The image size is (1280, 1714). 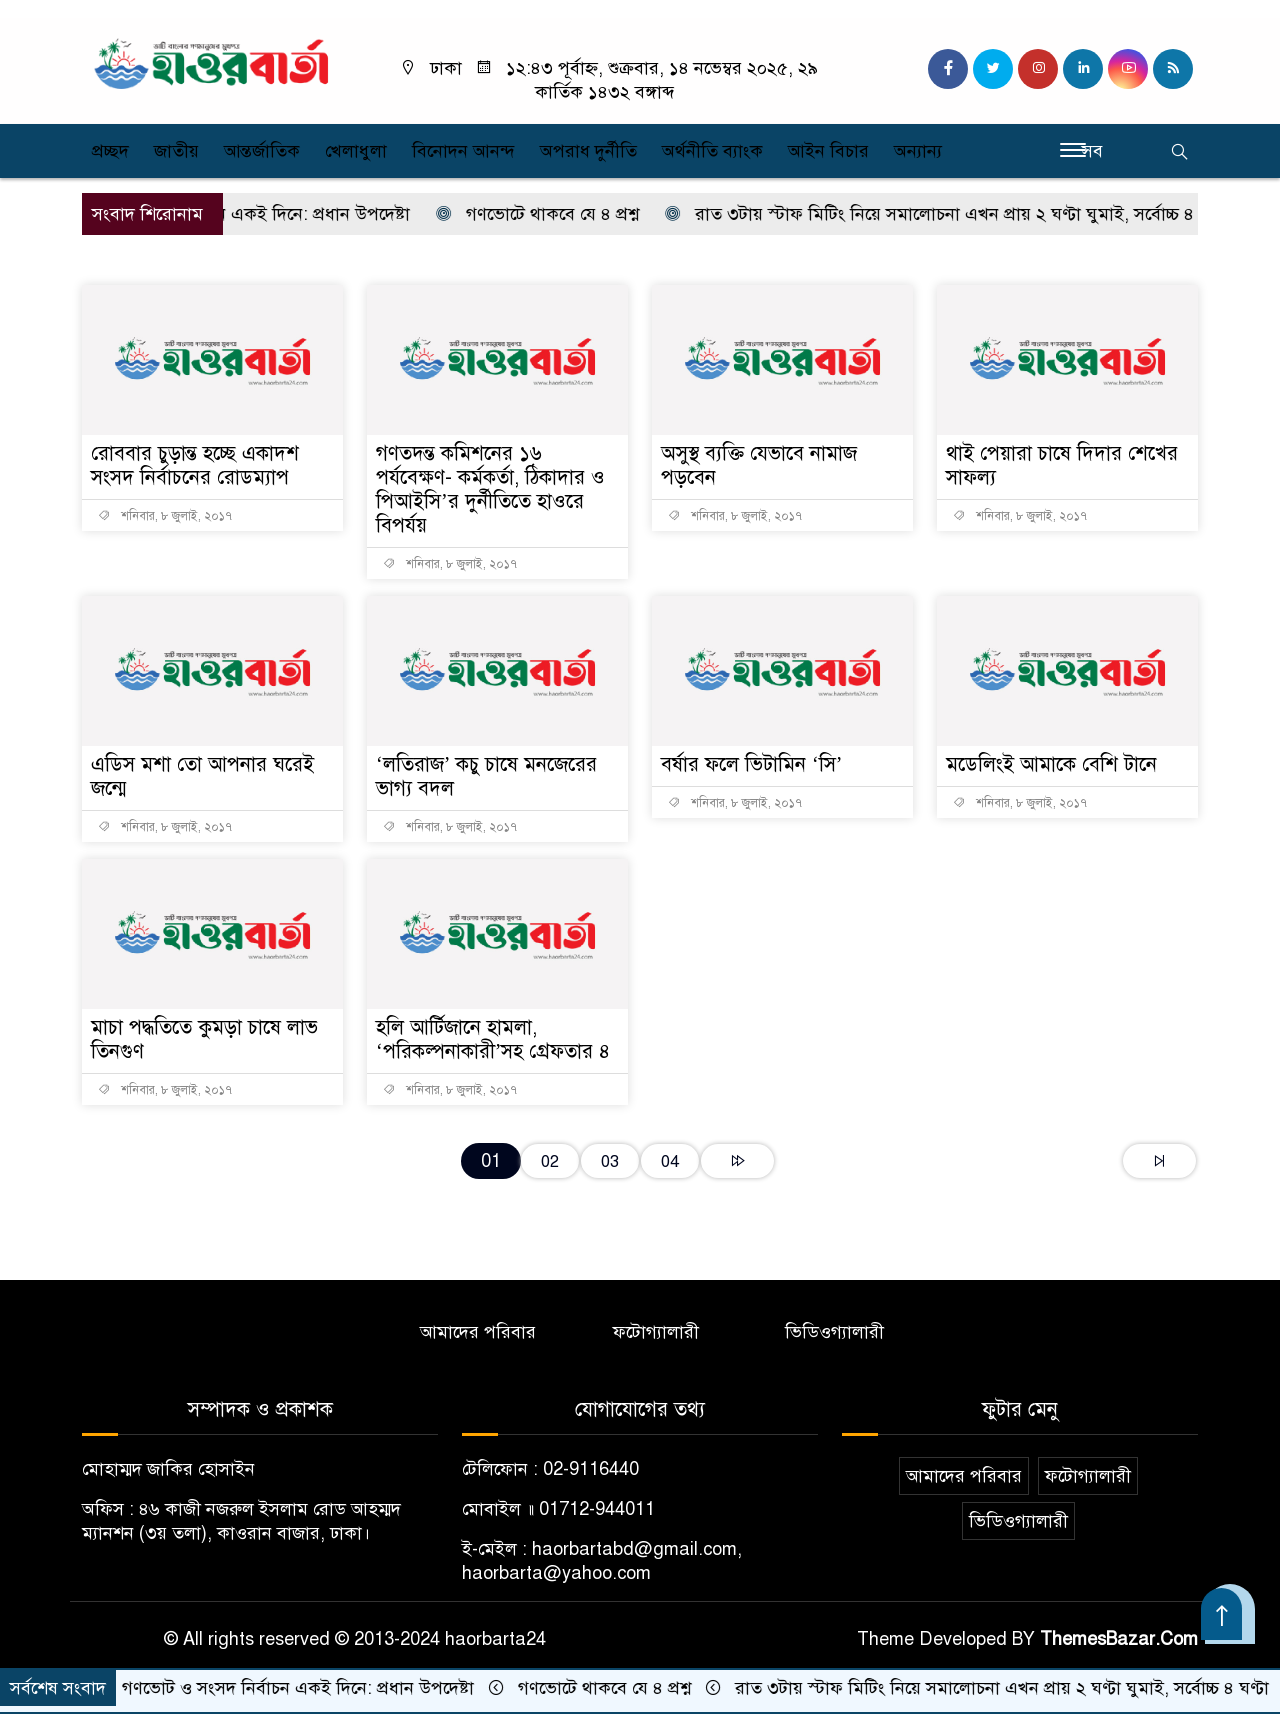 I want to click on আইন বিচার, so click(x=828, y=151).